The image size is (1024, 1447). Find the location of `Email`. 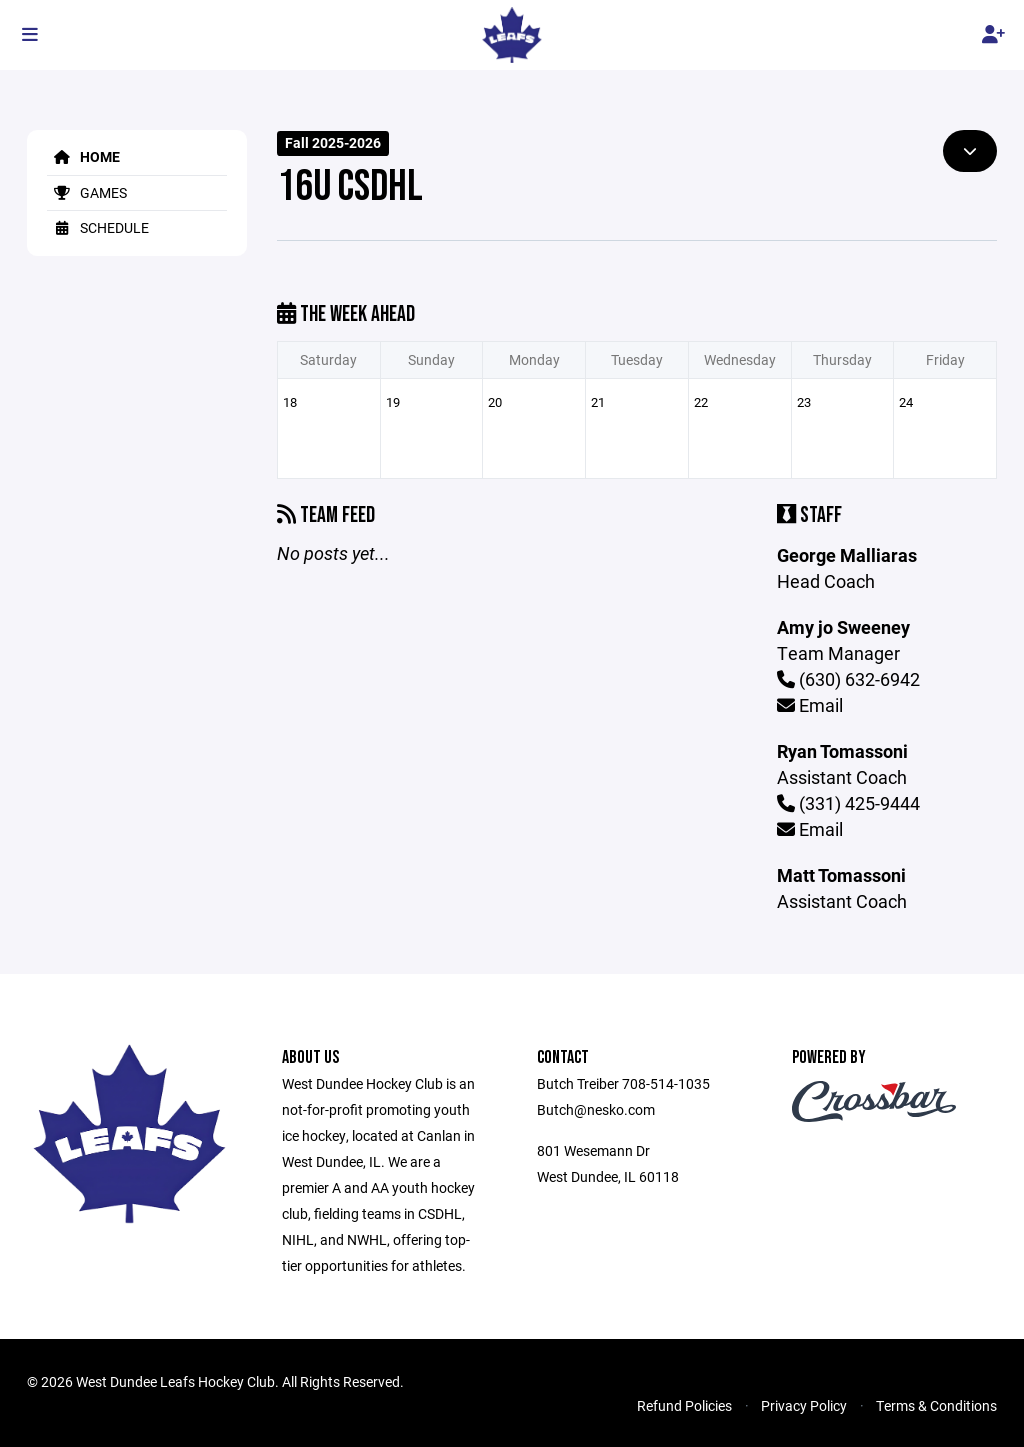

Email is located at coordinates (810, 705).